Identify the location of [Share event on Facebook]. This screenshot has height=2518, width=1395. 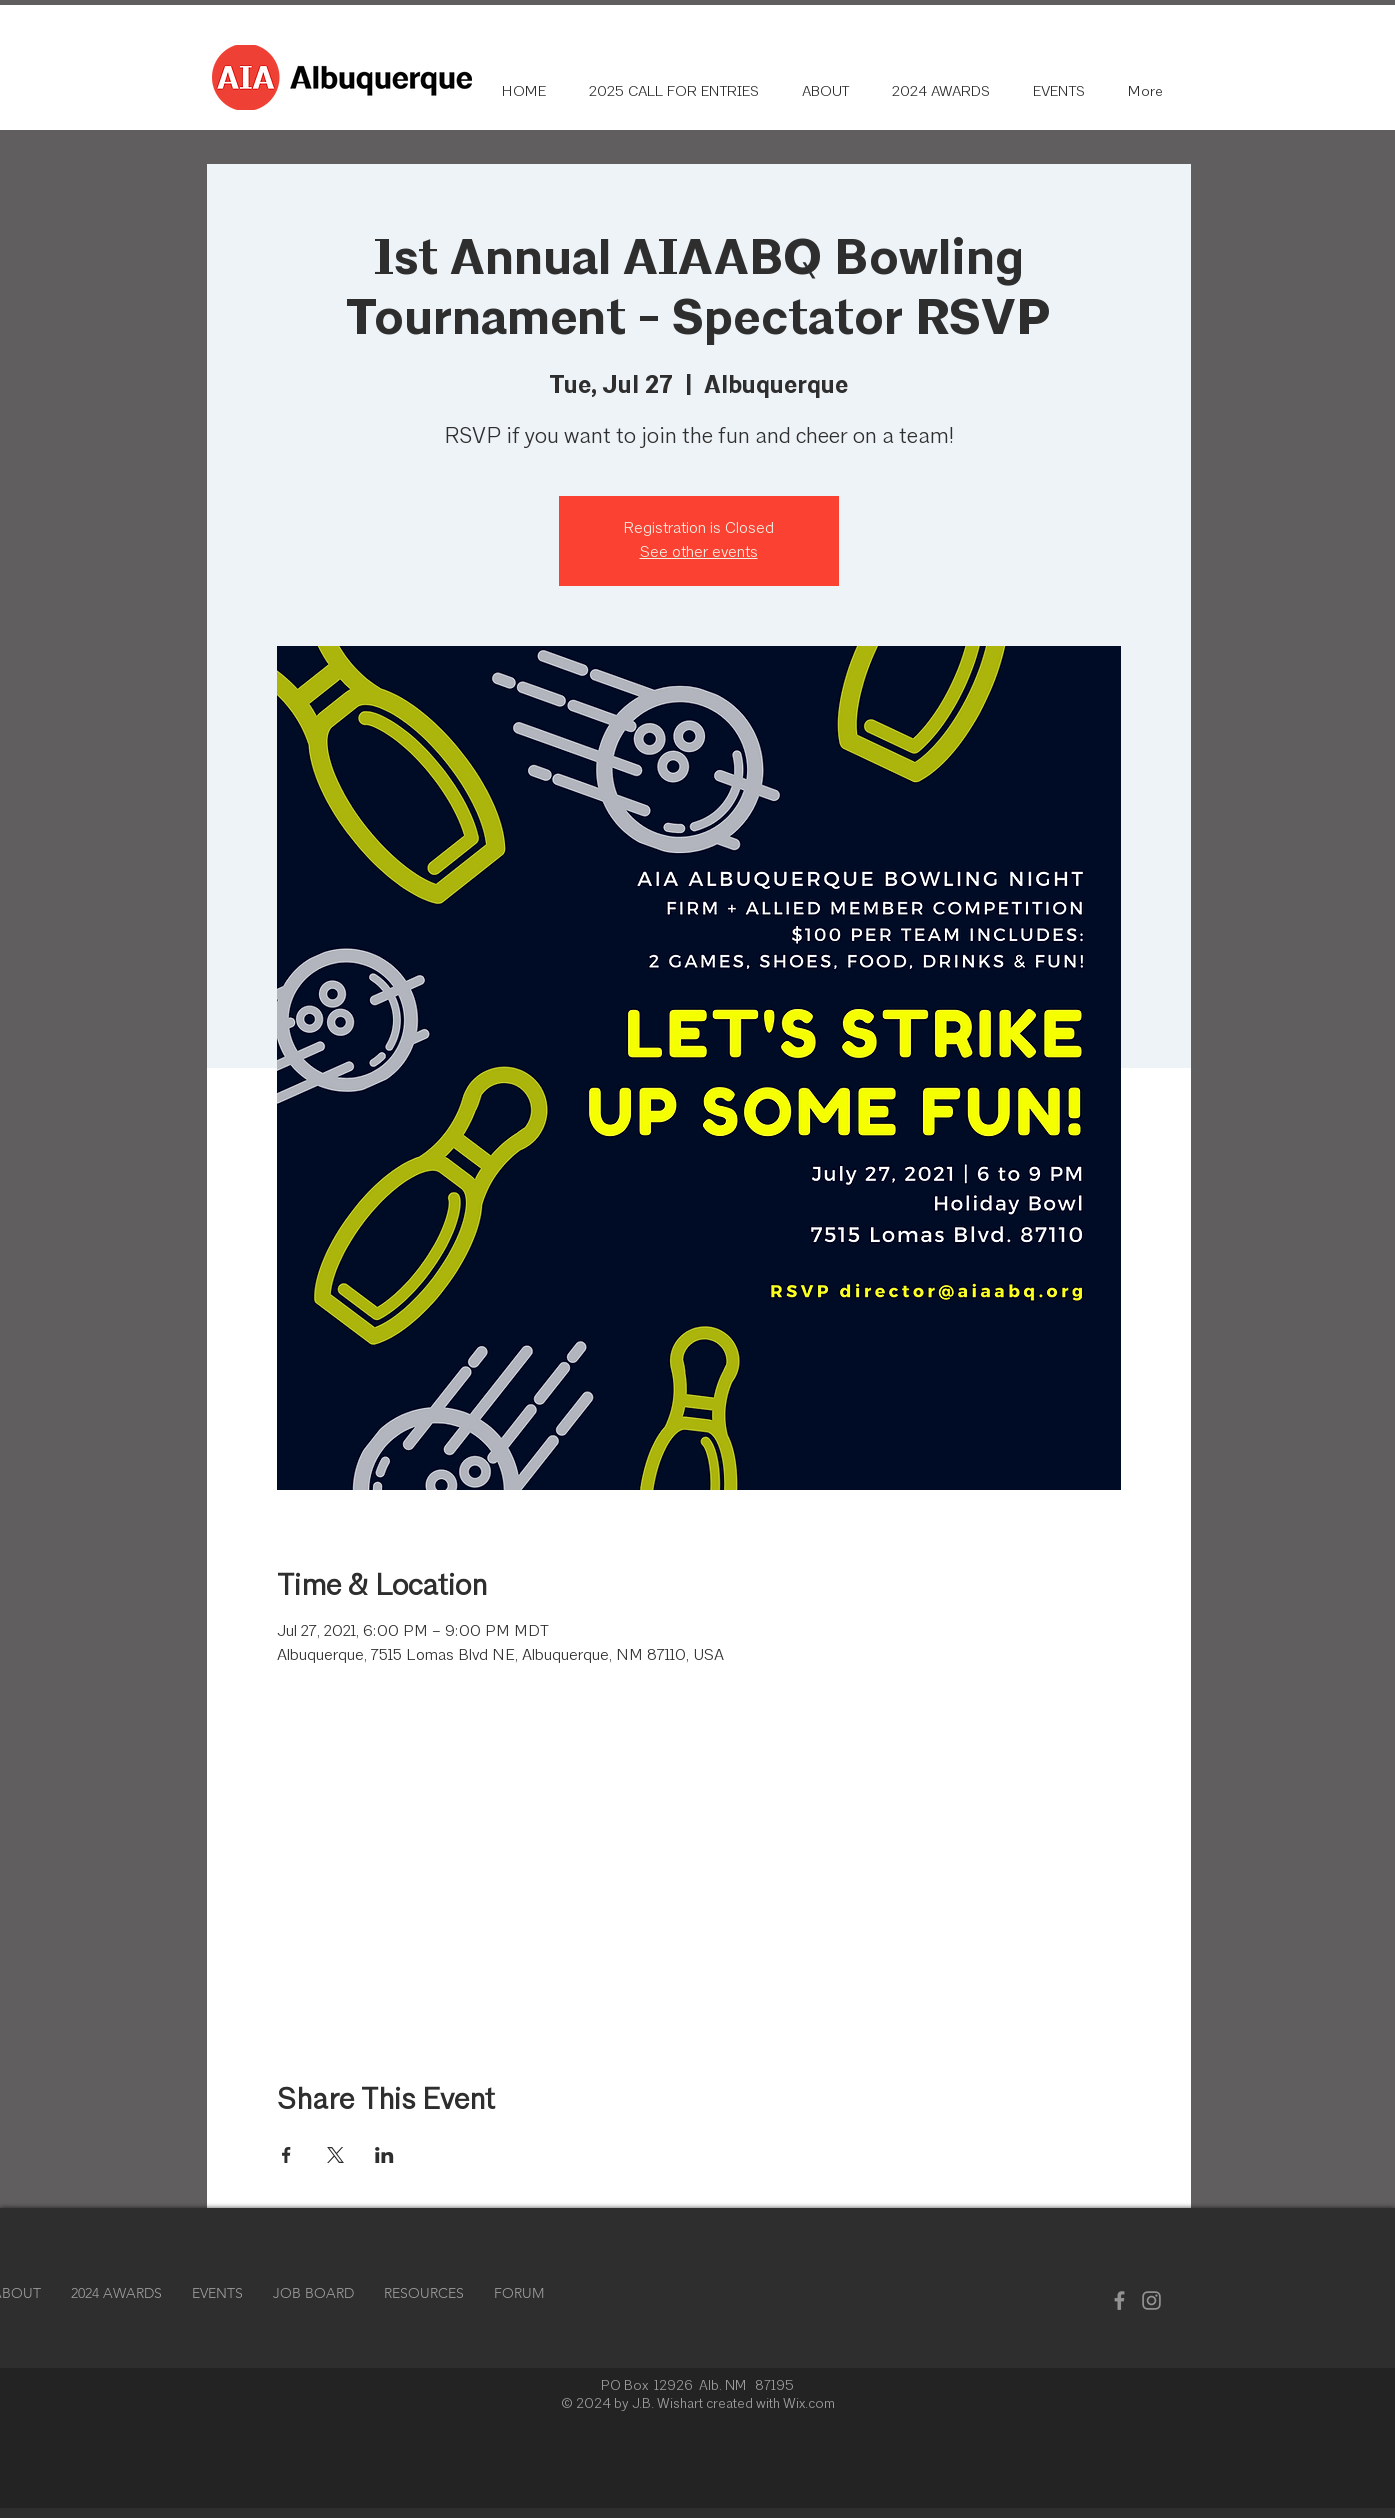
(286, 2155).